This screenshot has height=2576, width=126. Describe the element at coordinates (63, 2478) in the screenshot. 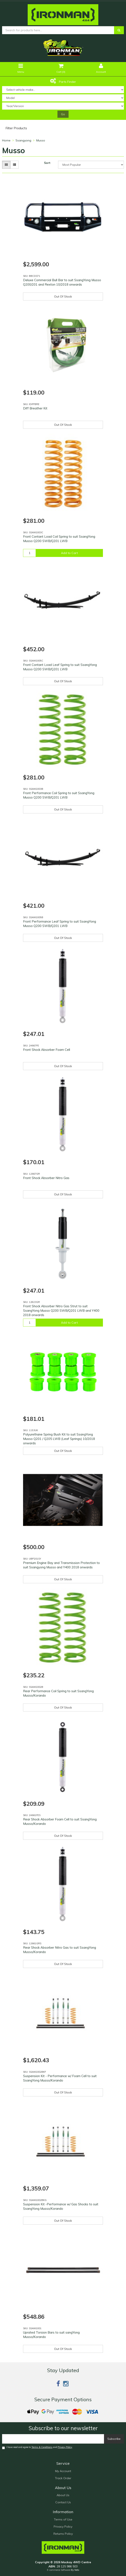

I see `Track Order` at that location.